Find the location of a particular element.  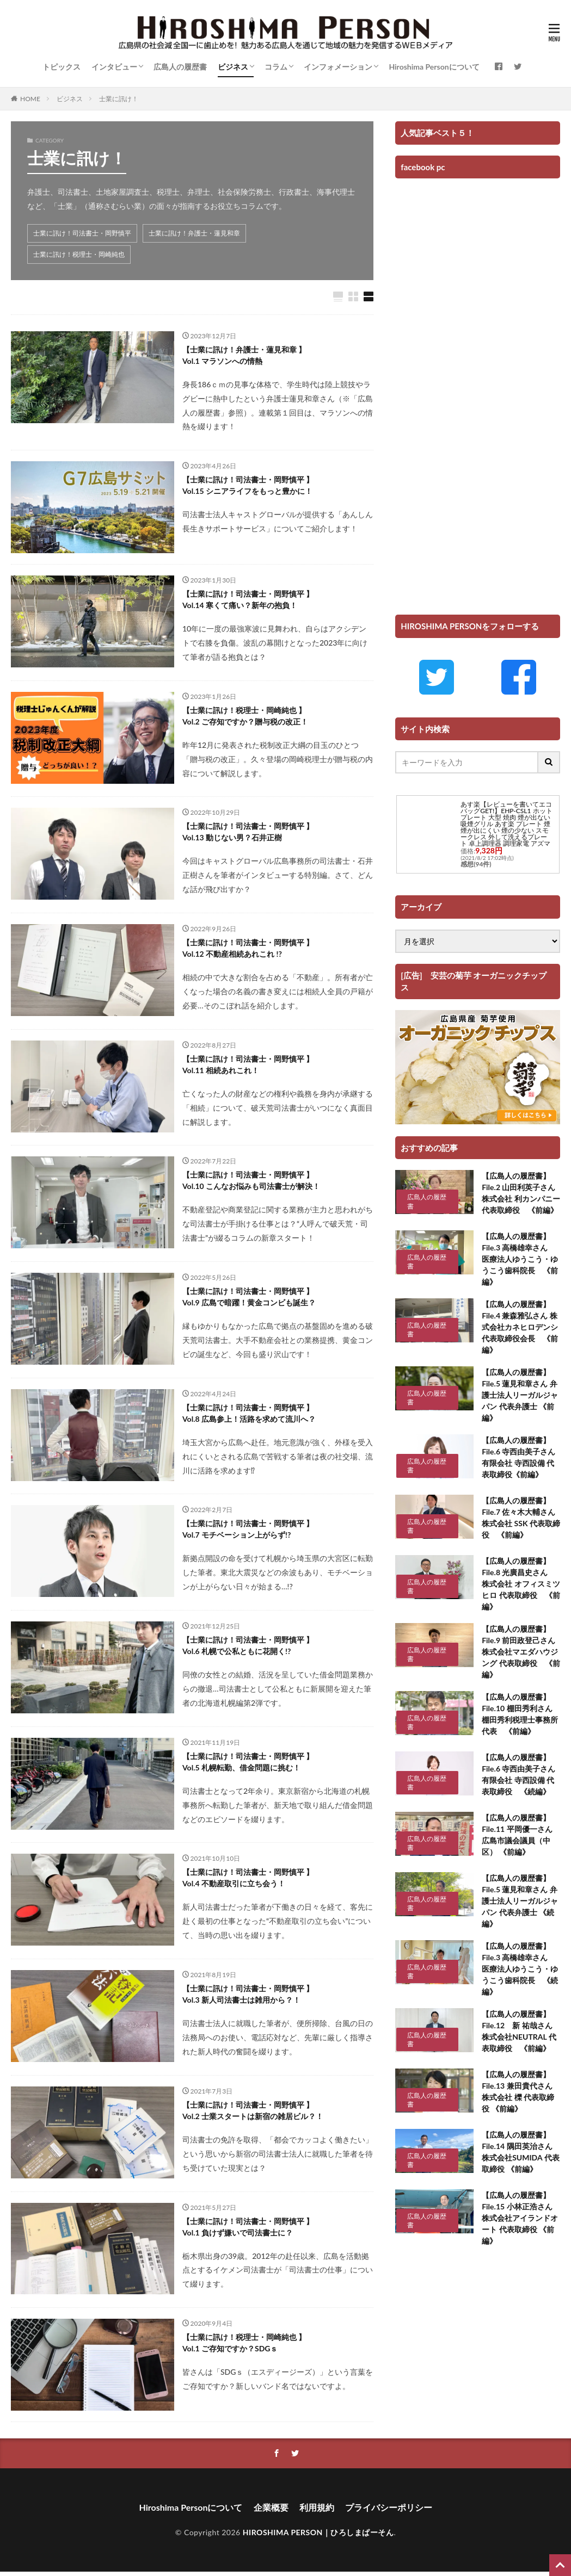

【広島人の履歴書】 File.11 平岡優一さん 広島市議会議員（中区） 《前編》 is located at coordinates (521, 1834).